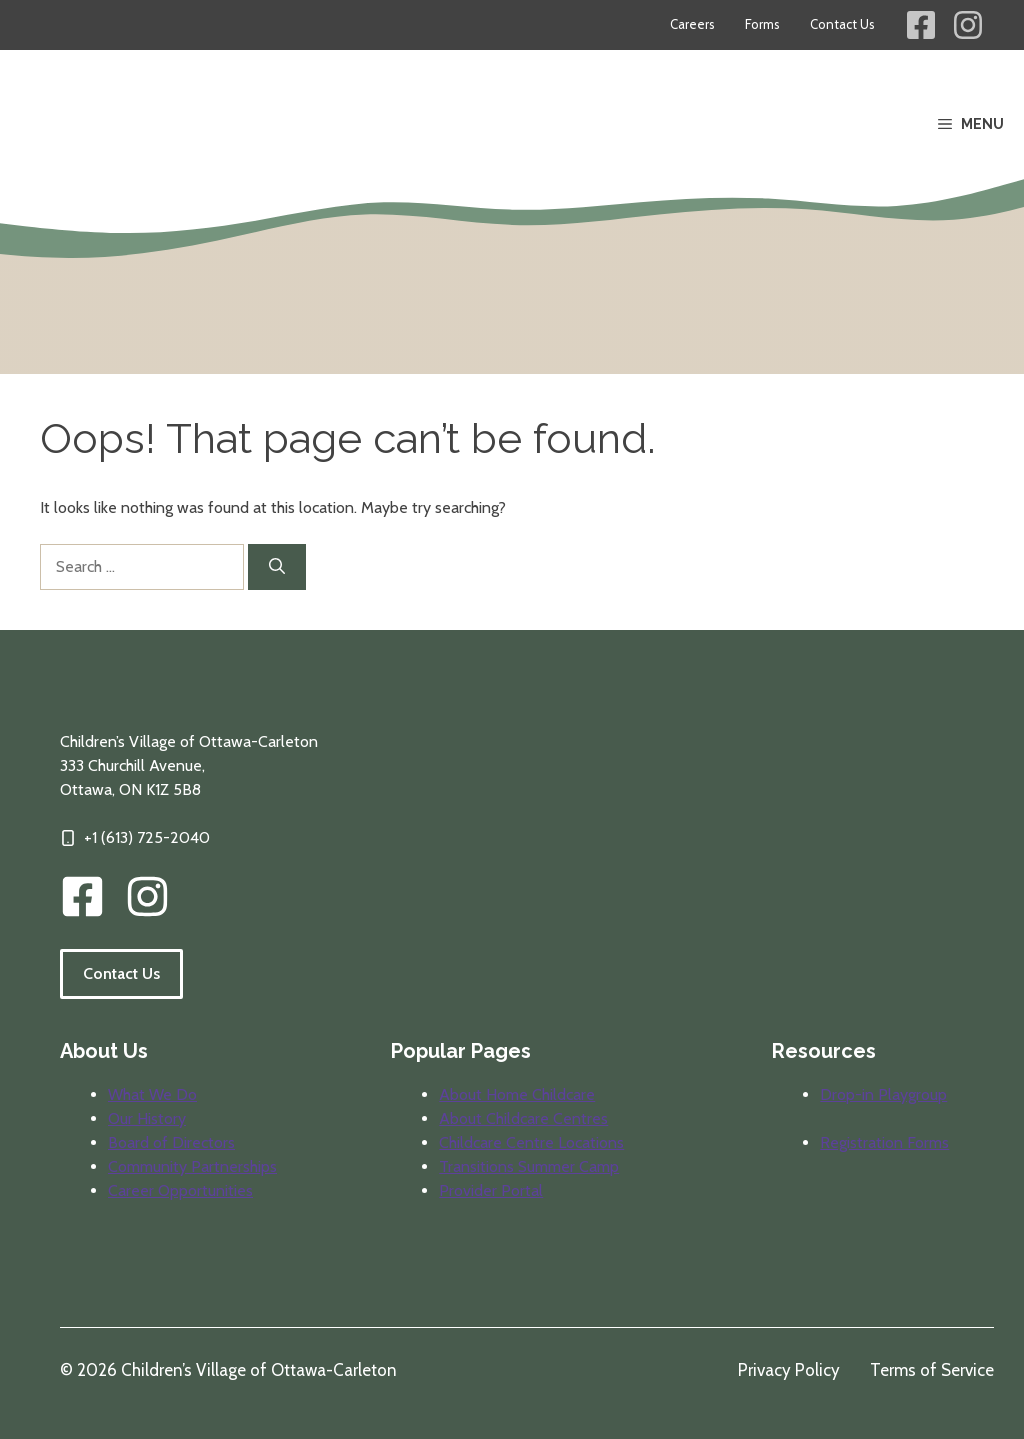  I want to click on [Children's Village Facebook Link], so click(921, 25).